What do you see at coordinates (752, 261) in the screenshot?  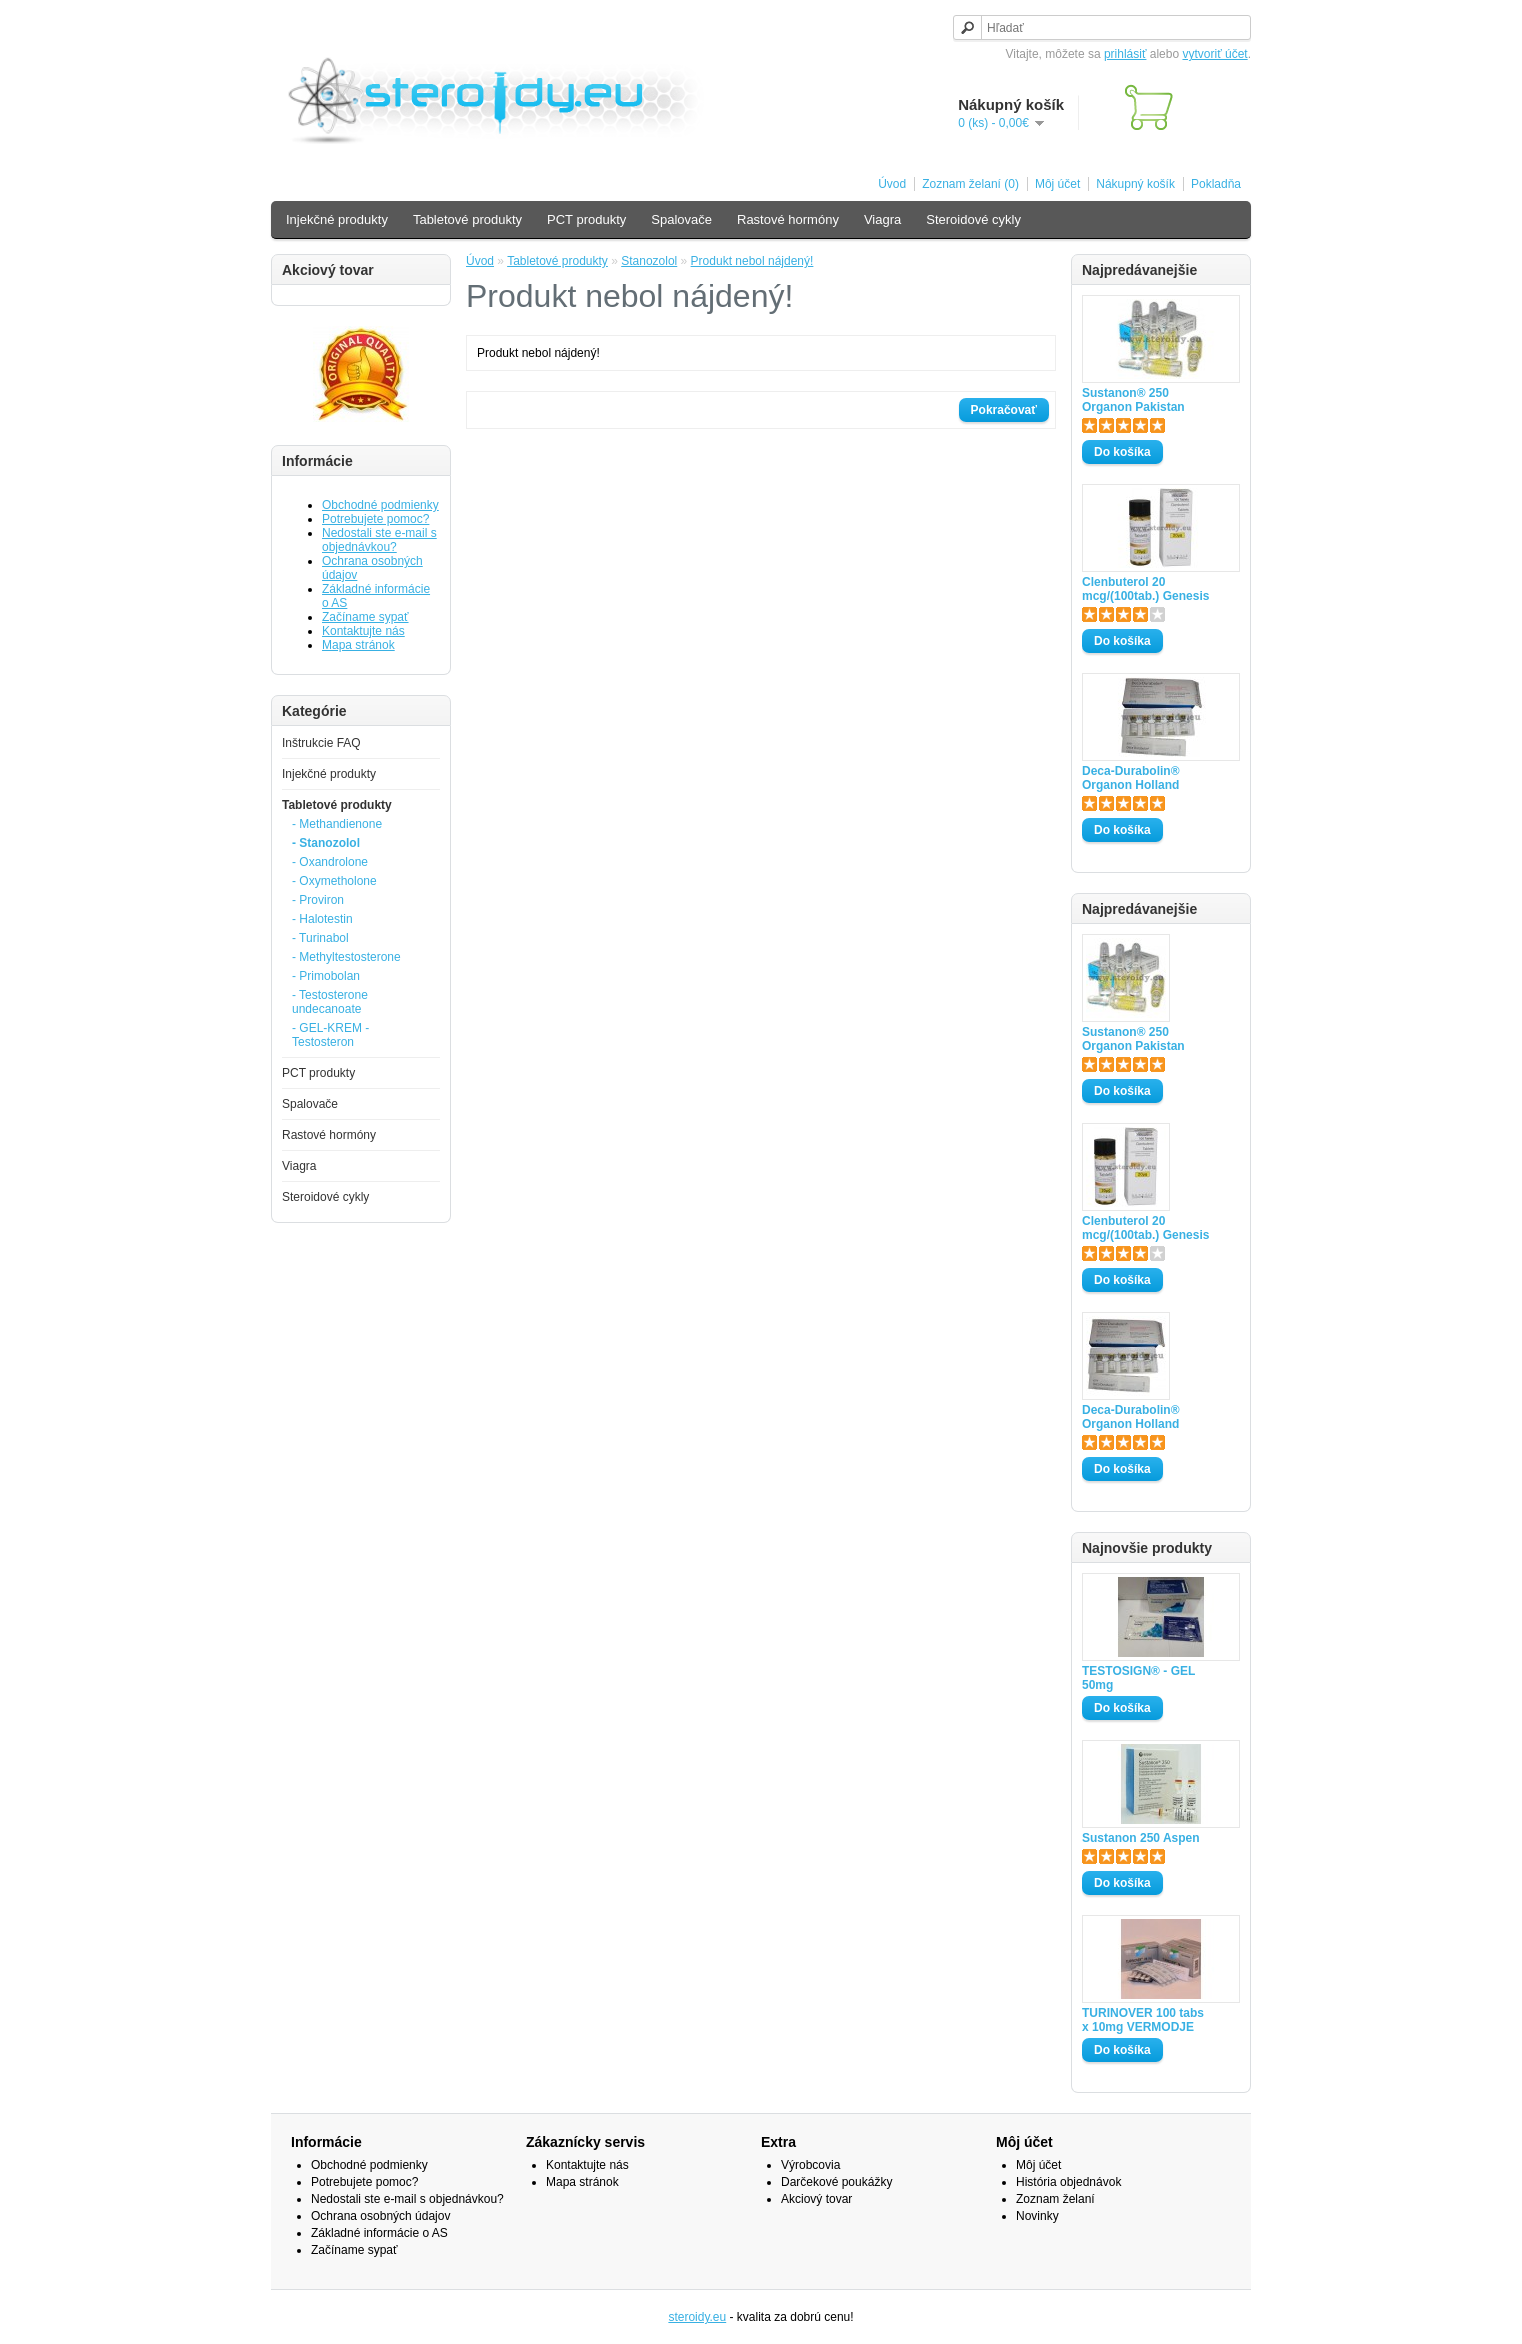 I see `Produkt nebol nájdený!` at bounding box center [752, 261].